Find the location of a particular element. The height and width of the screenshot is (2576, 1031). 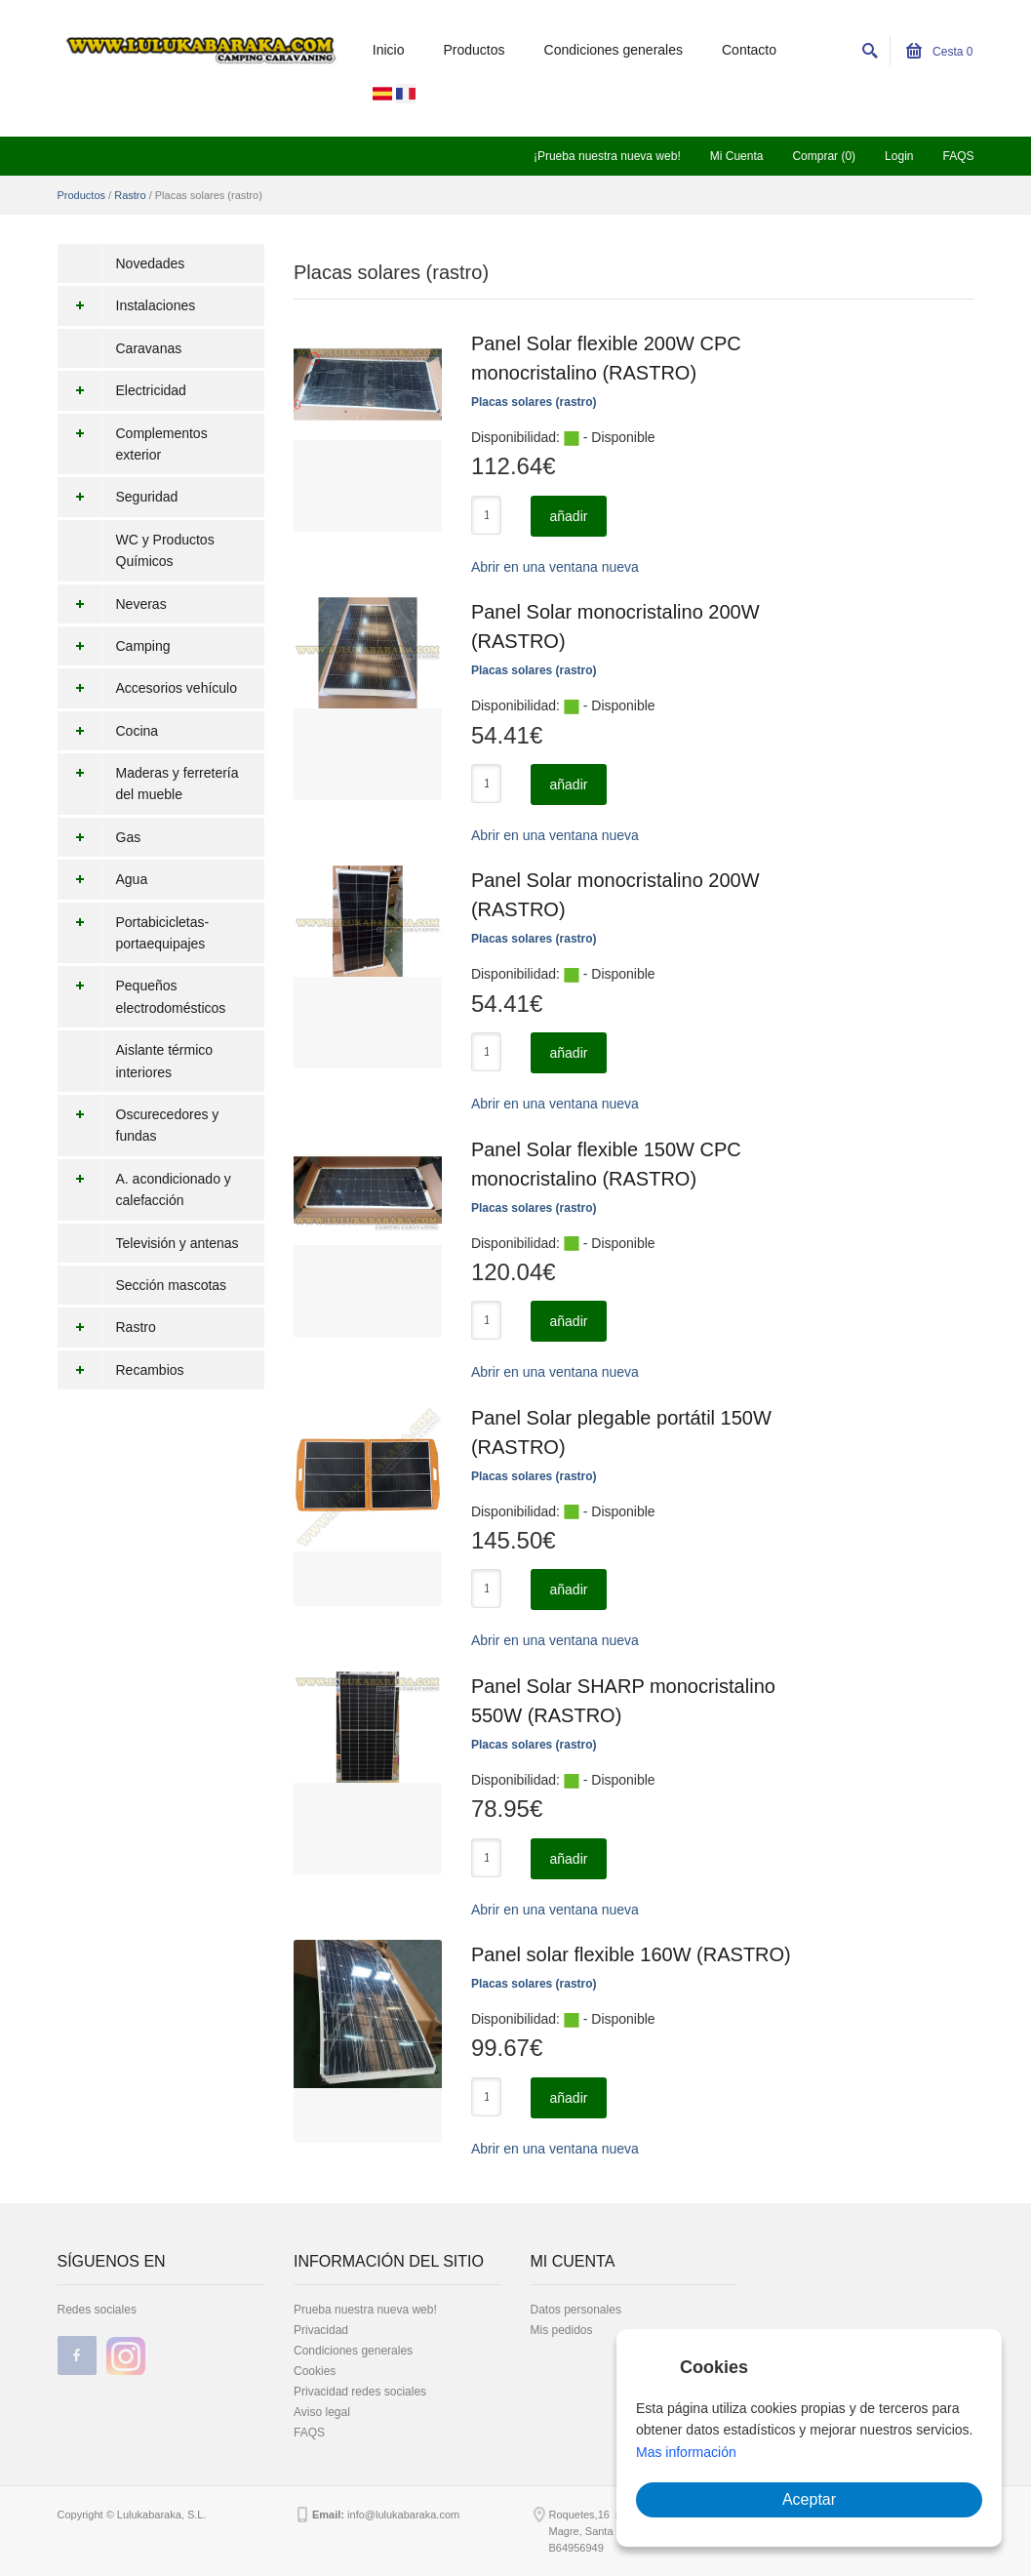

Maderas y ferretería del mueble is located at coordinates (148, 784).